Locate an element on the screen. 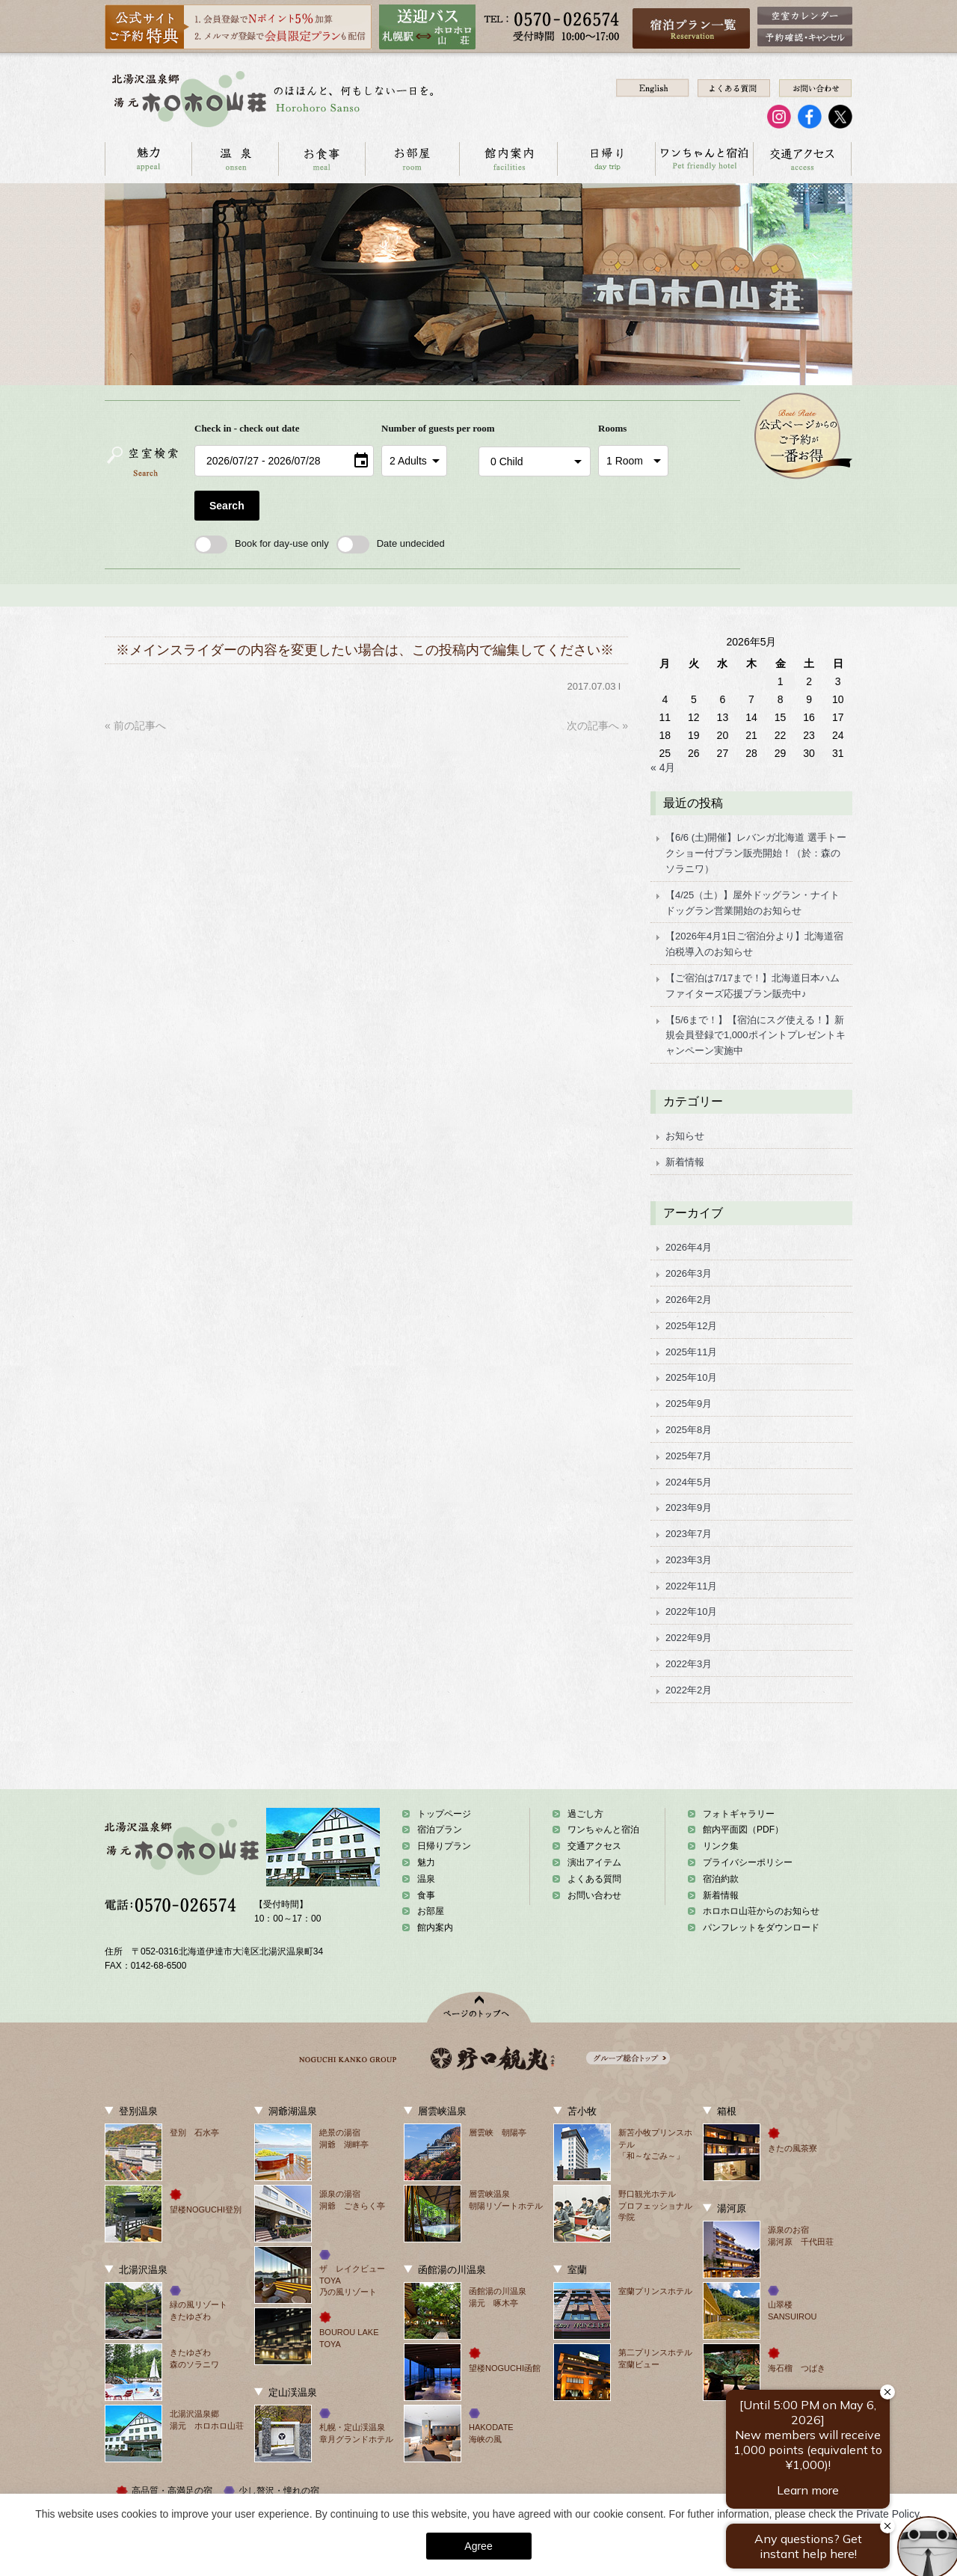 The width and height of the screenshot is (957, 2576). 2022年3月 is located at coordinates (688, 1663).